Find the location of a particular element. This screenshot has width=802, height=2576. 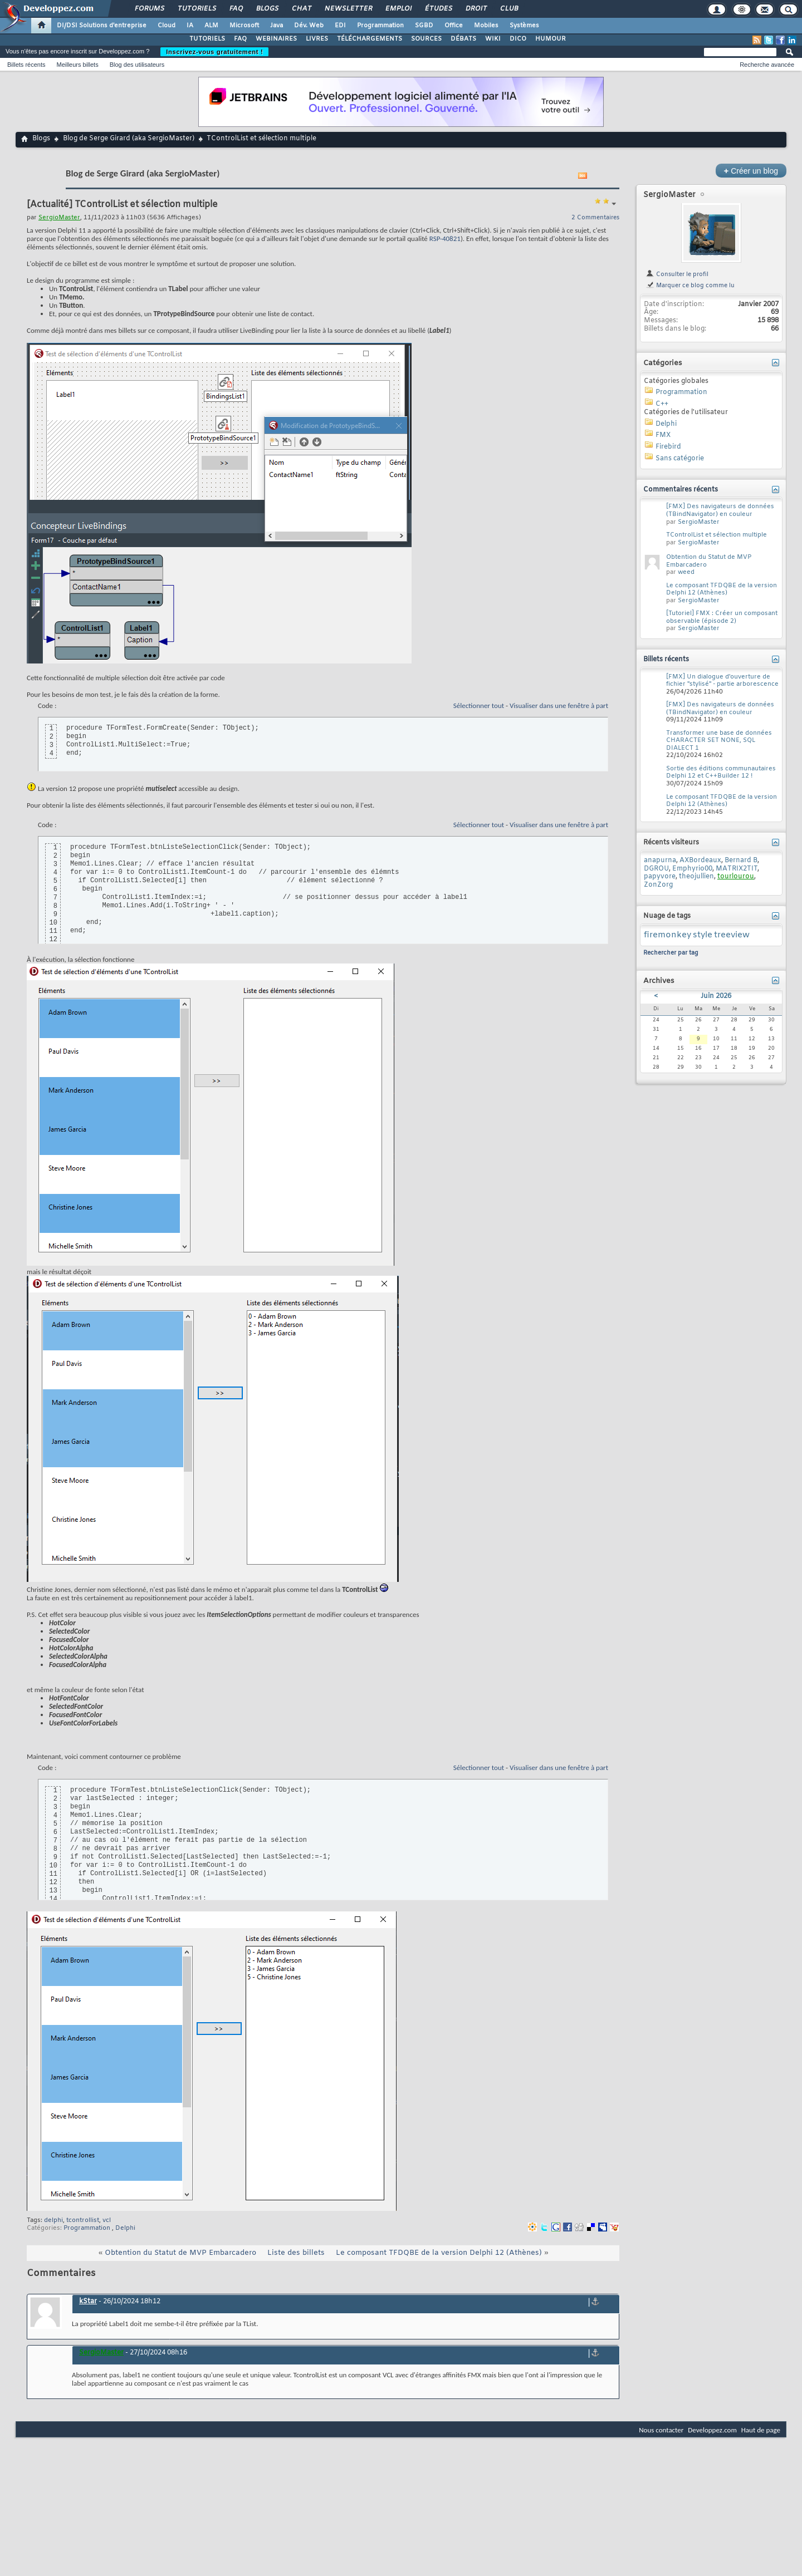

AXBordeaux is located at coordinates (700, 860).